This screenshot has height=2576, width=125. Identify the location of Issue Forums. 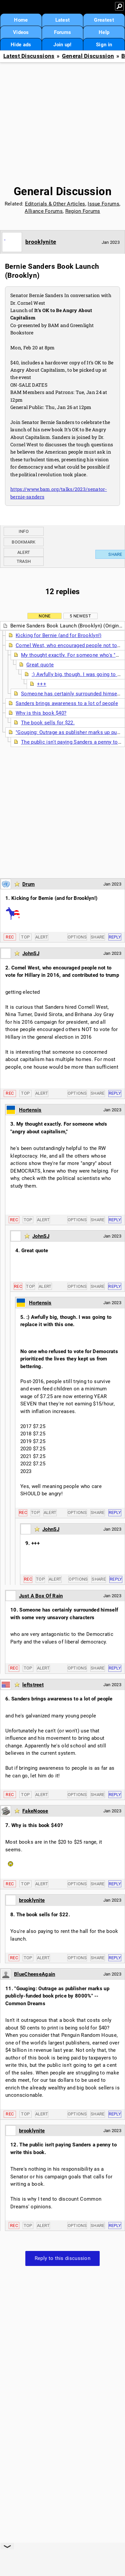
(103, 204).